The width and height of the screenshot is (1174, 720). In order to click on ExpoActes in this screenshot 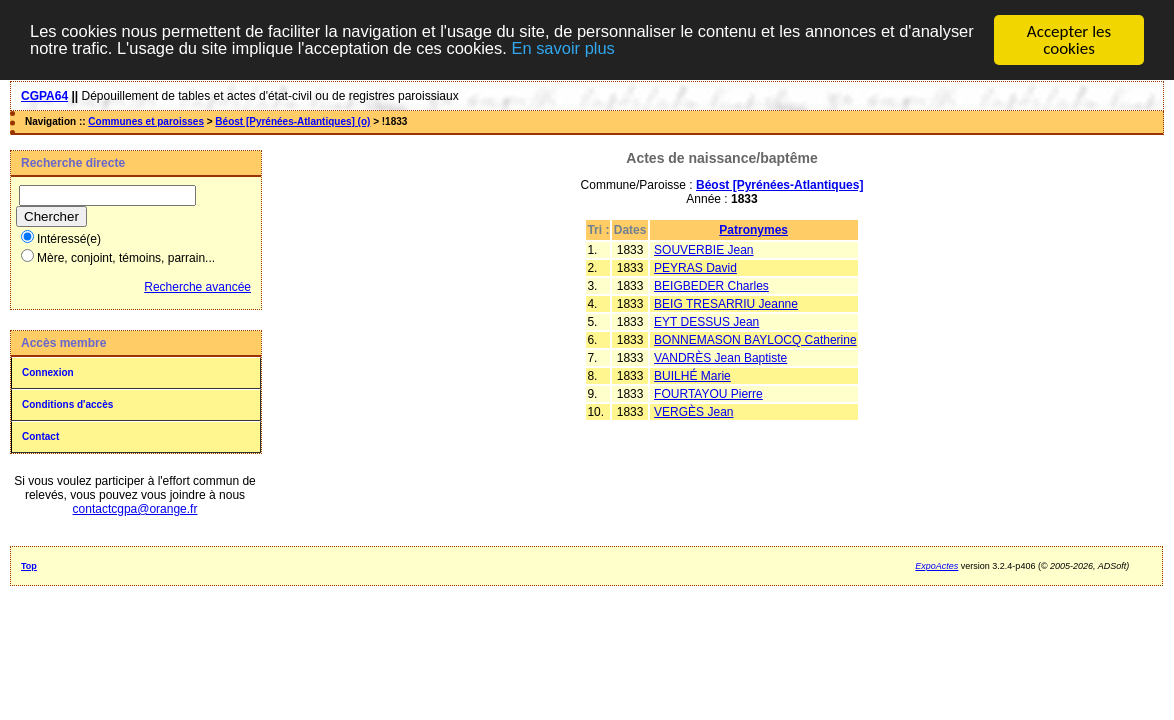, I will do `click(936, 565)`.